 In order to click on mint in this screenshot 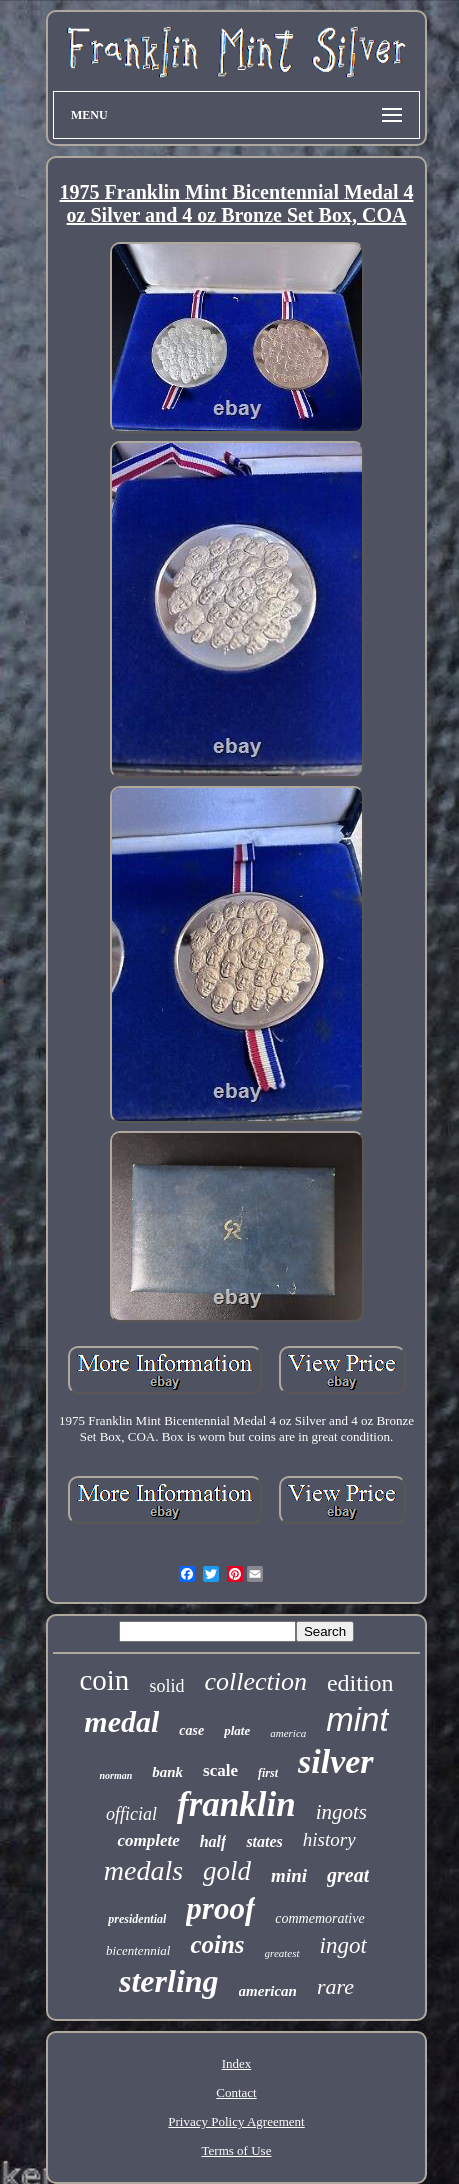, I will do `click(357, 1719)`.